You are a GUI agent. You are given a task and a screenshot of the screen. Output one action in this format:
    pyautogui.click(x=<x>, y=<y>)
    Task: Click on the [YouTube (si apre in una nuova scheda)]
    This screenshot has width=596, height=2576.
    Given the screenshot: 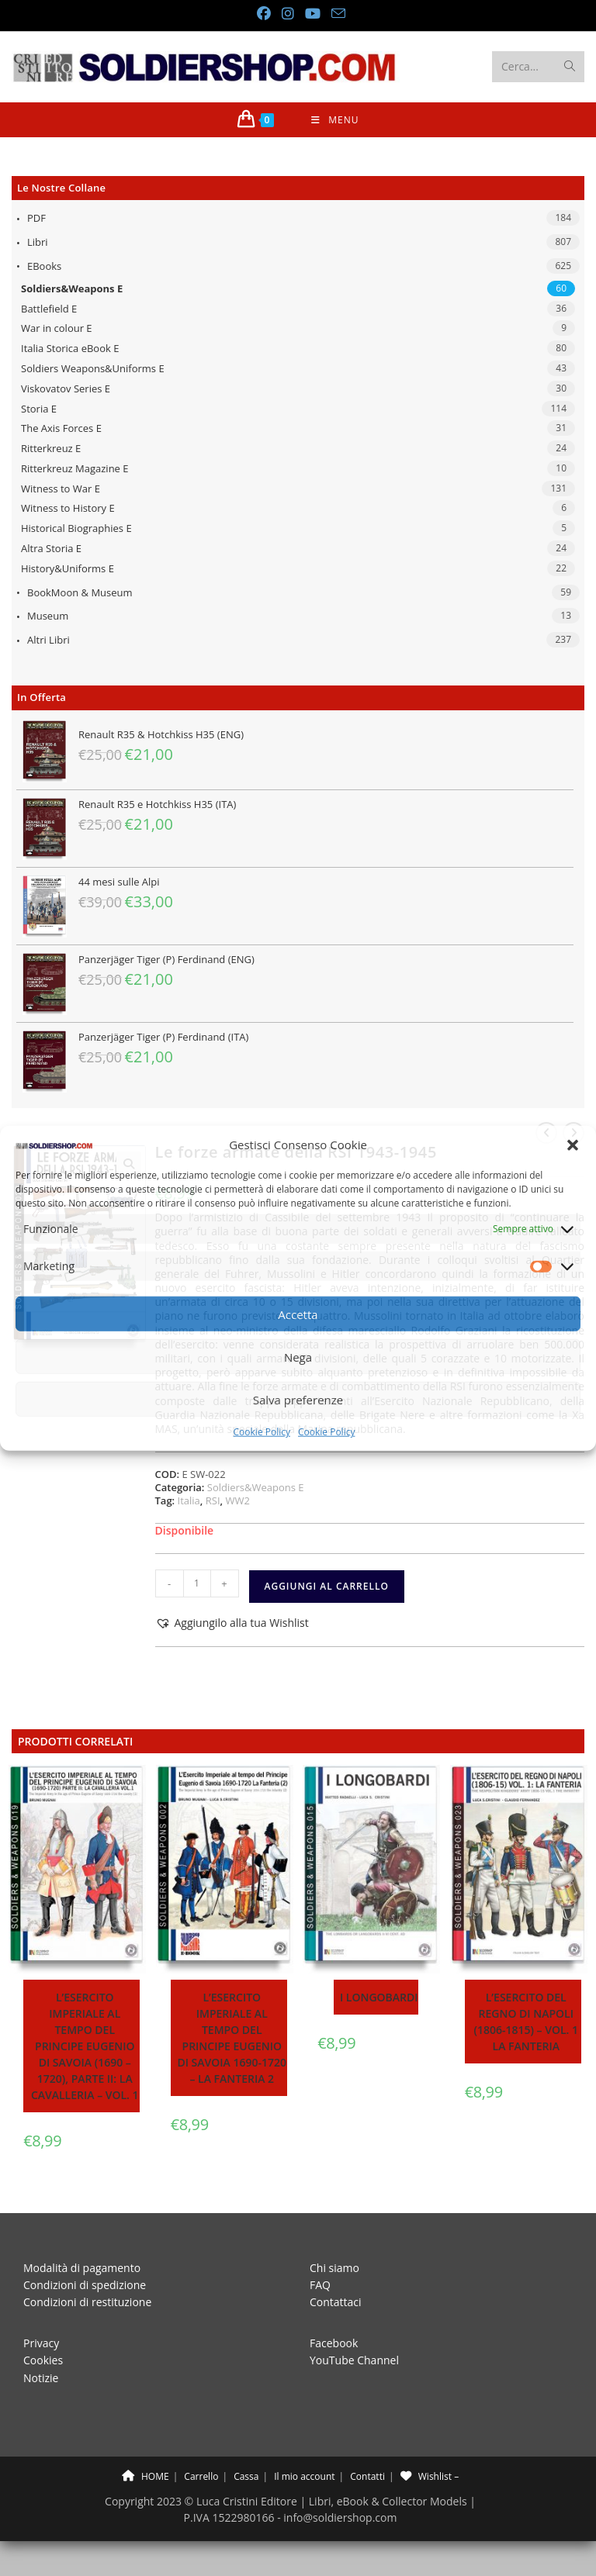 What is the action you would take?
    pyautogui.click(x=312, y=13)
    